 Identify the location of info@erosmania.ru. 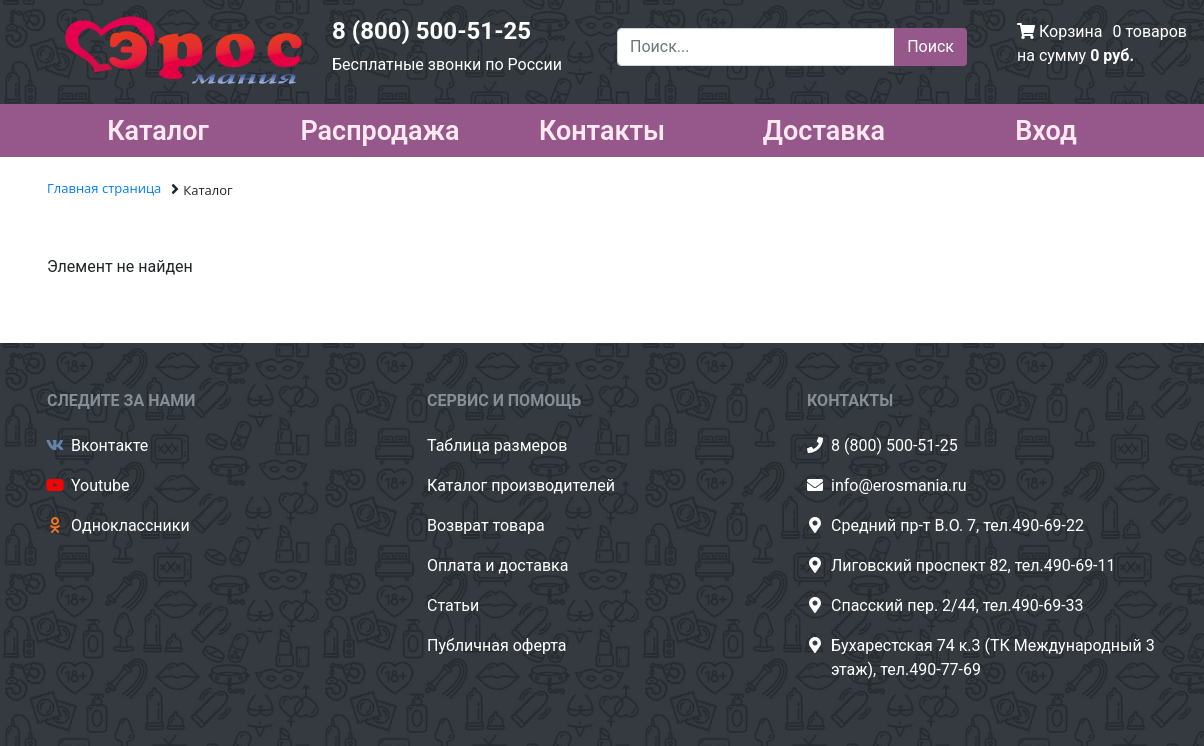
(899, 485).